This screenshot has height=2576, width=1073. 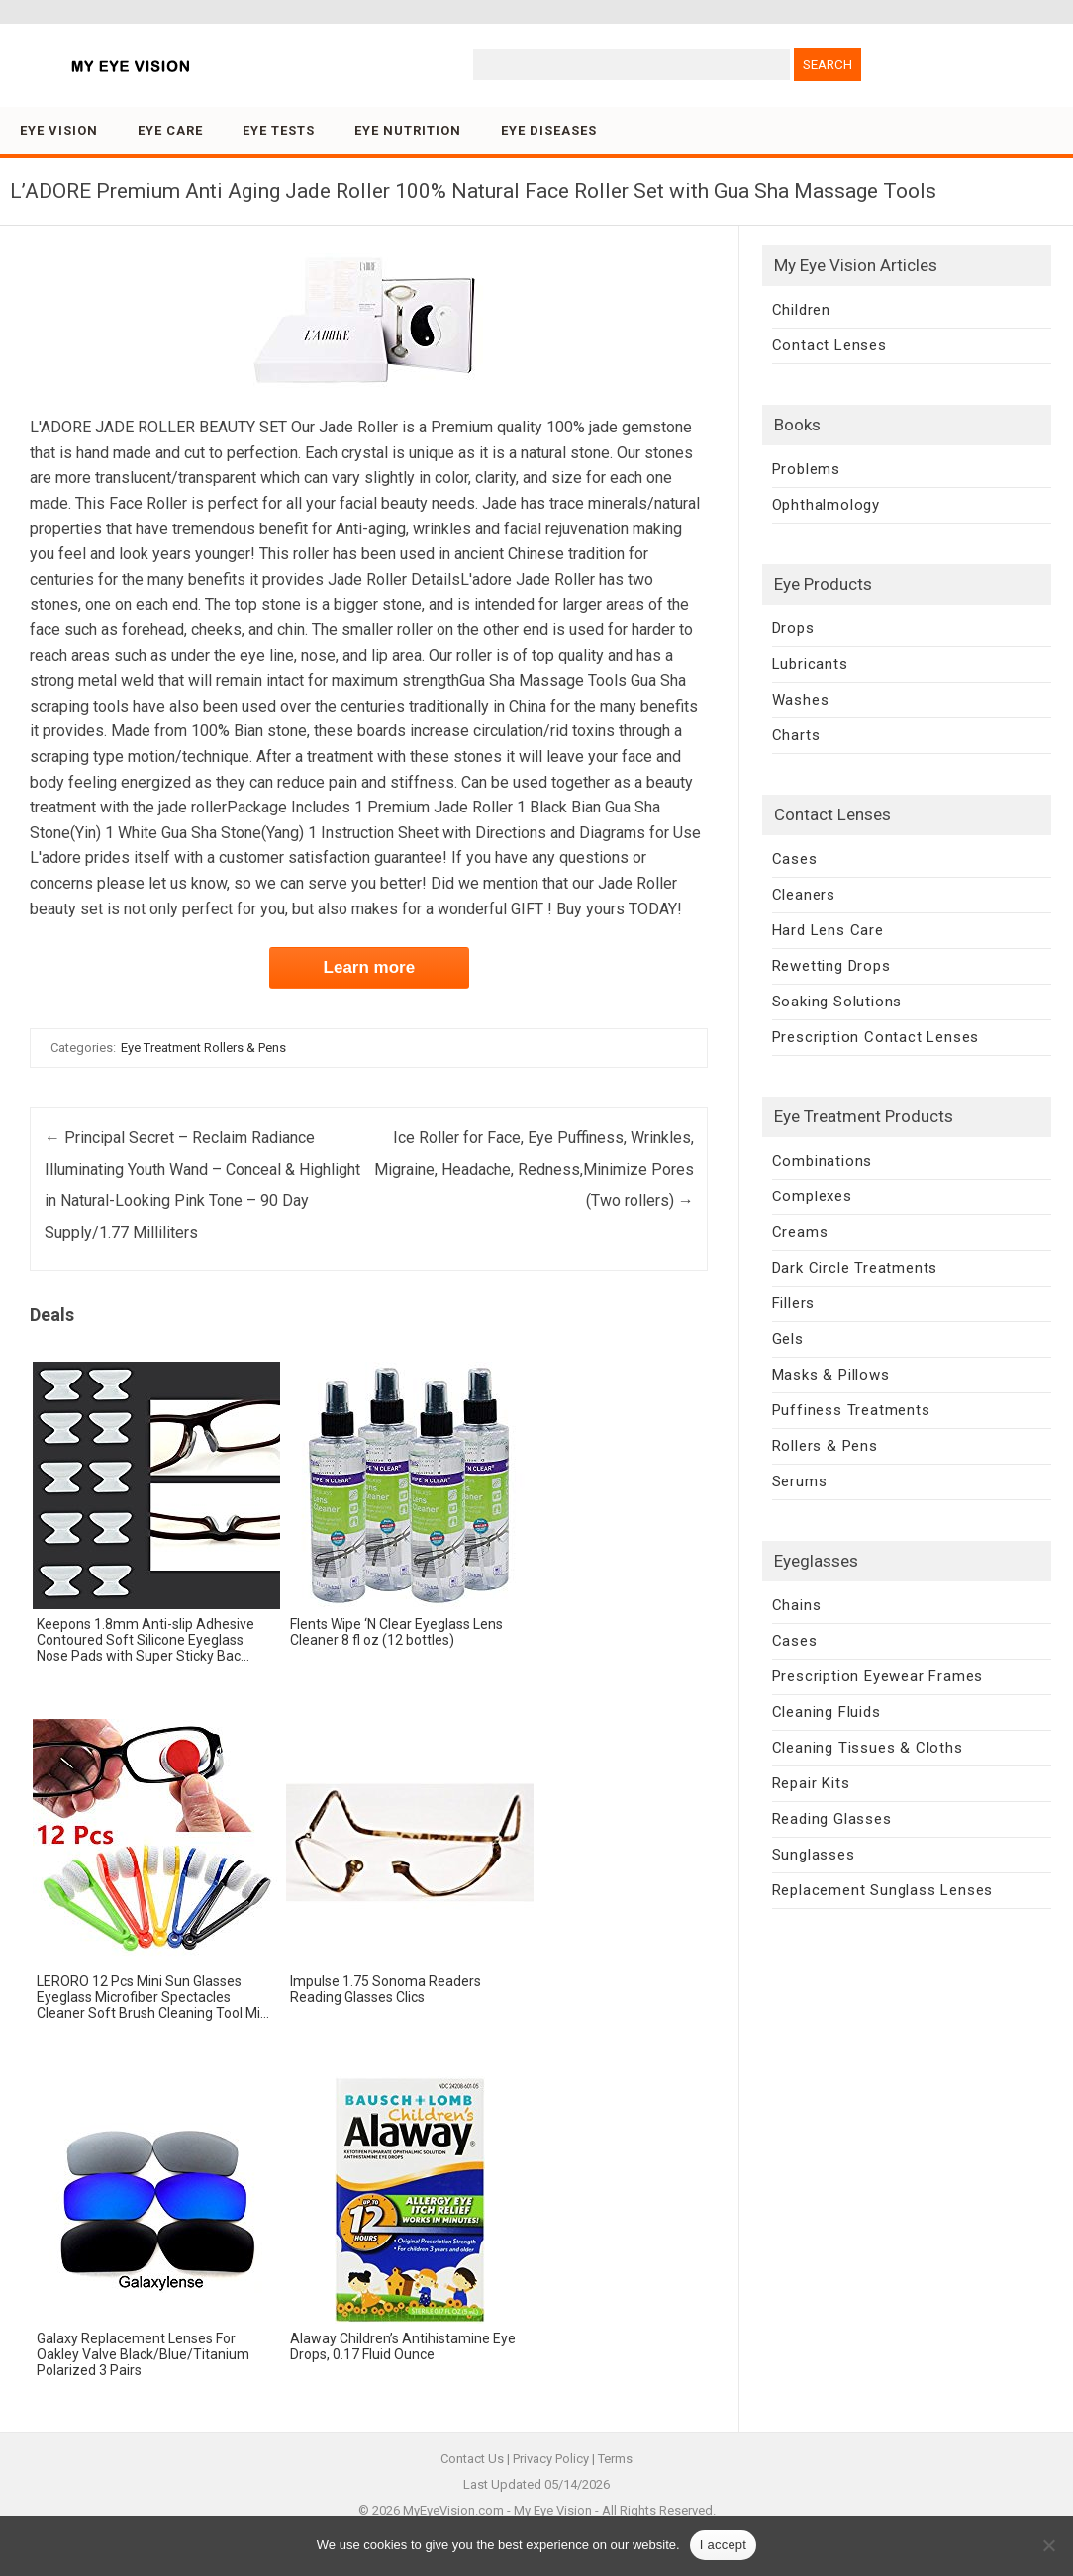 What do you see at coordinates (279, 130) in the screenshot?
I see `Eye Tests` at bounding box center [279, 130].